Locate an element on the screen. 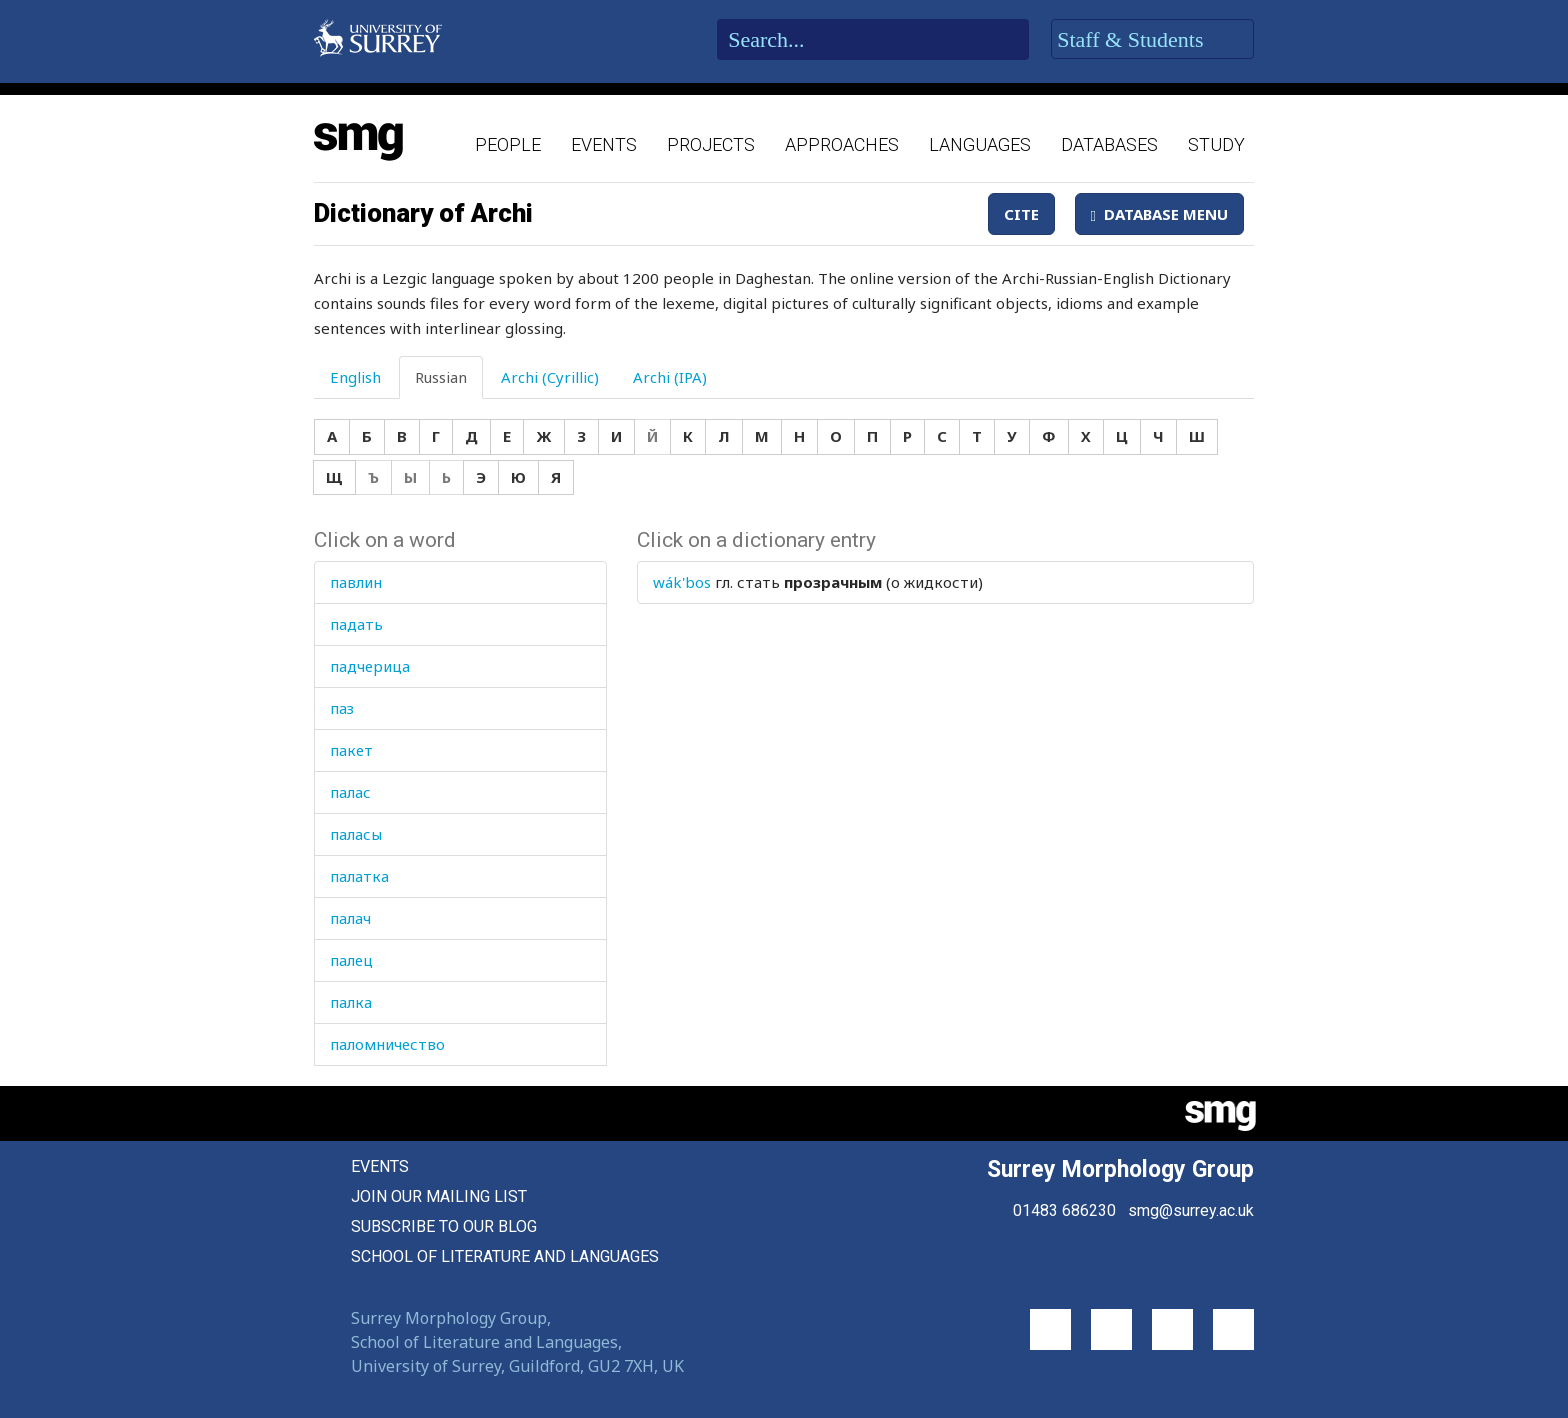 Image resolution: width=1568 pixels, height=1418 pixels. Study is located at coordinates (1216, 144).